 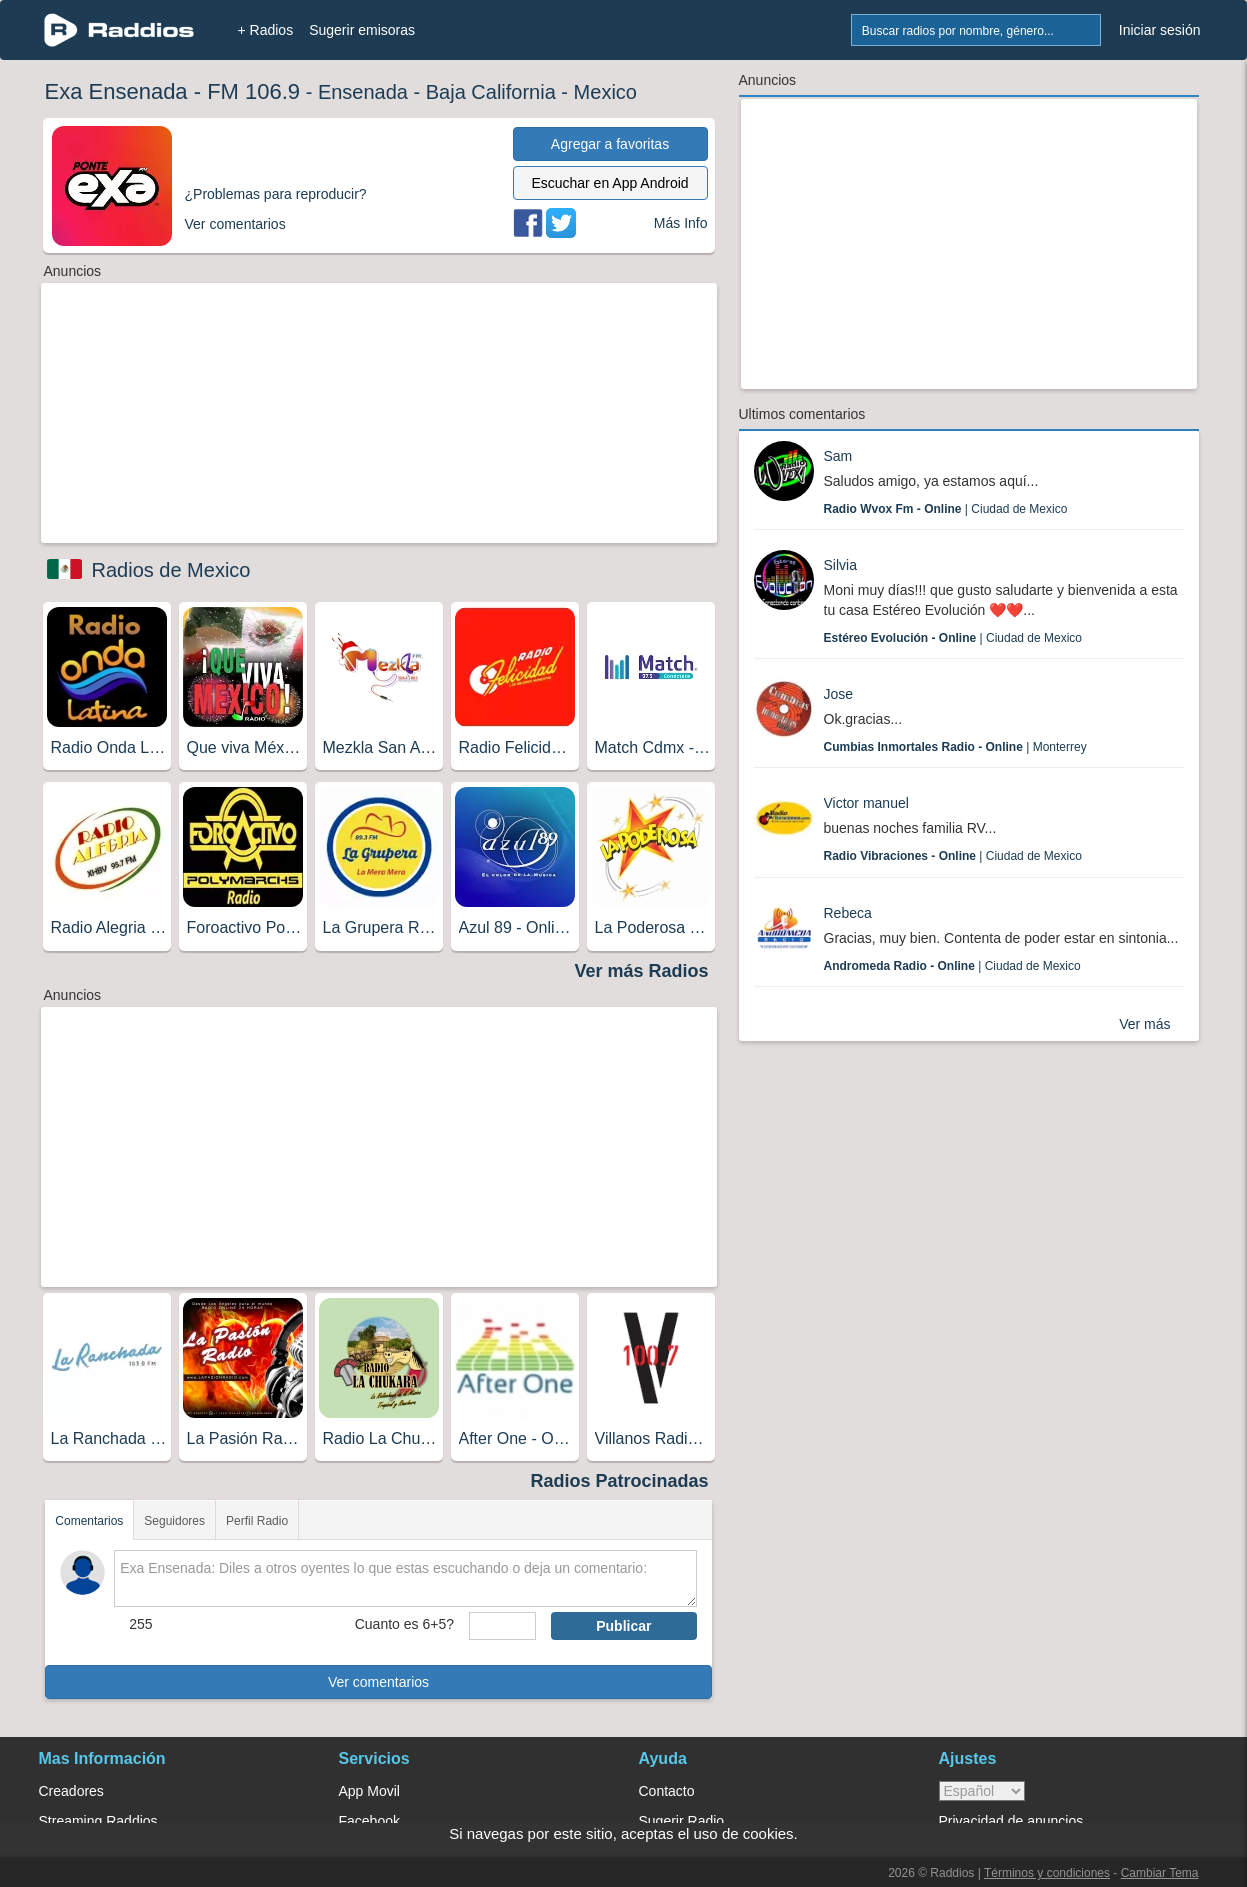 What do you see at coordinates (257, 1521) in the screenshot?
I see `Perfil Radio` at bounding box center [257, 1521].